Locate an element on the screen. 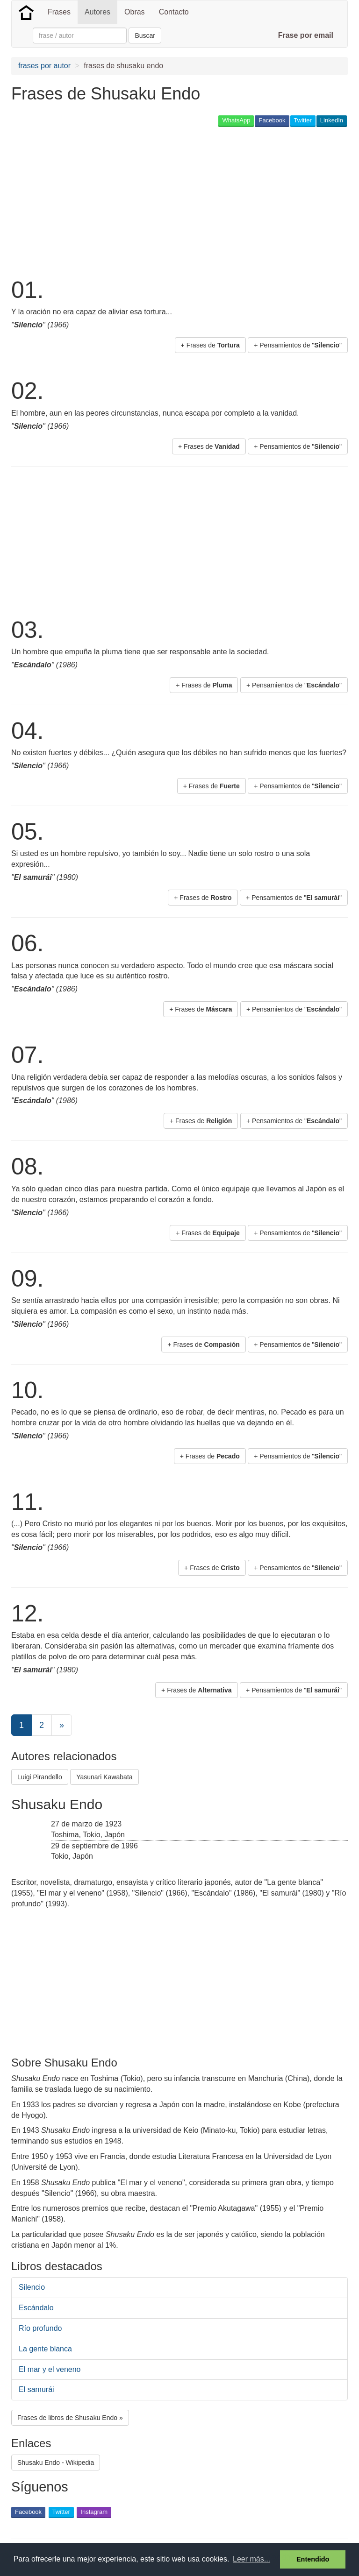 This screenshot has width=359, height=2576. El samurái is located at coordinates (36, 2389).